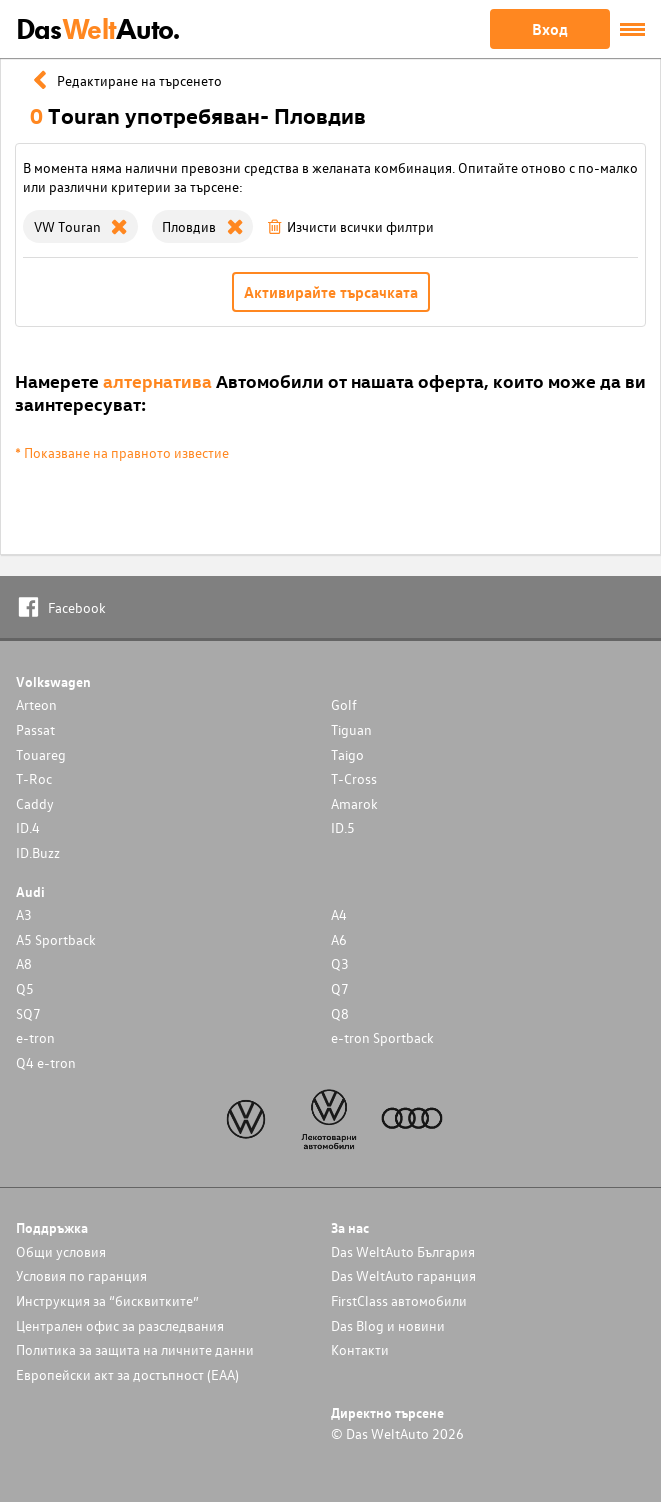 The height and width of the screenshot is (1502, 661). Describe the element at coordinates (127, 1374) in the screenshot. I see `Европейски акт за достъпност (ЕАА)` at that location.